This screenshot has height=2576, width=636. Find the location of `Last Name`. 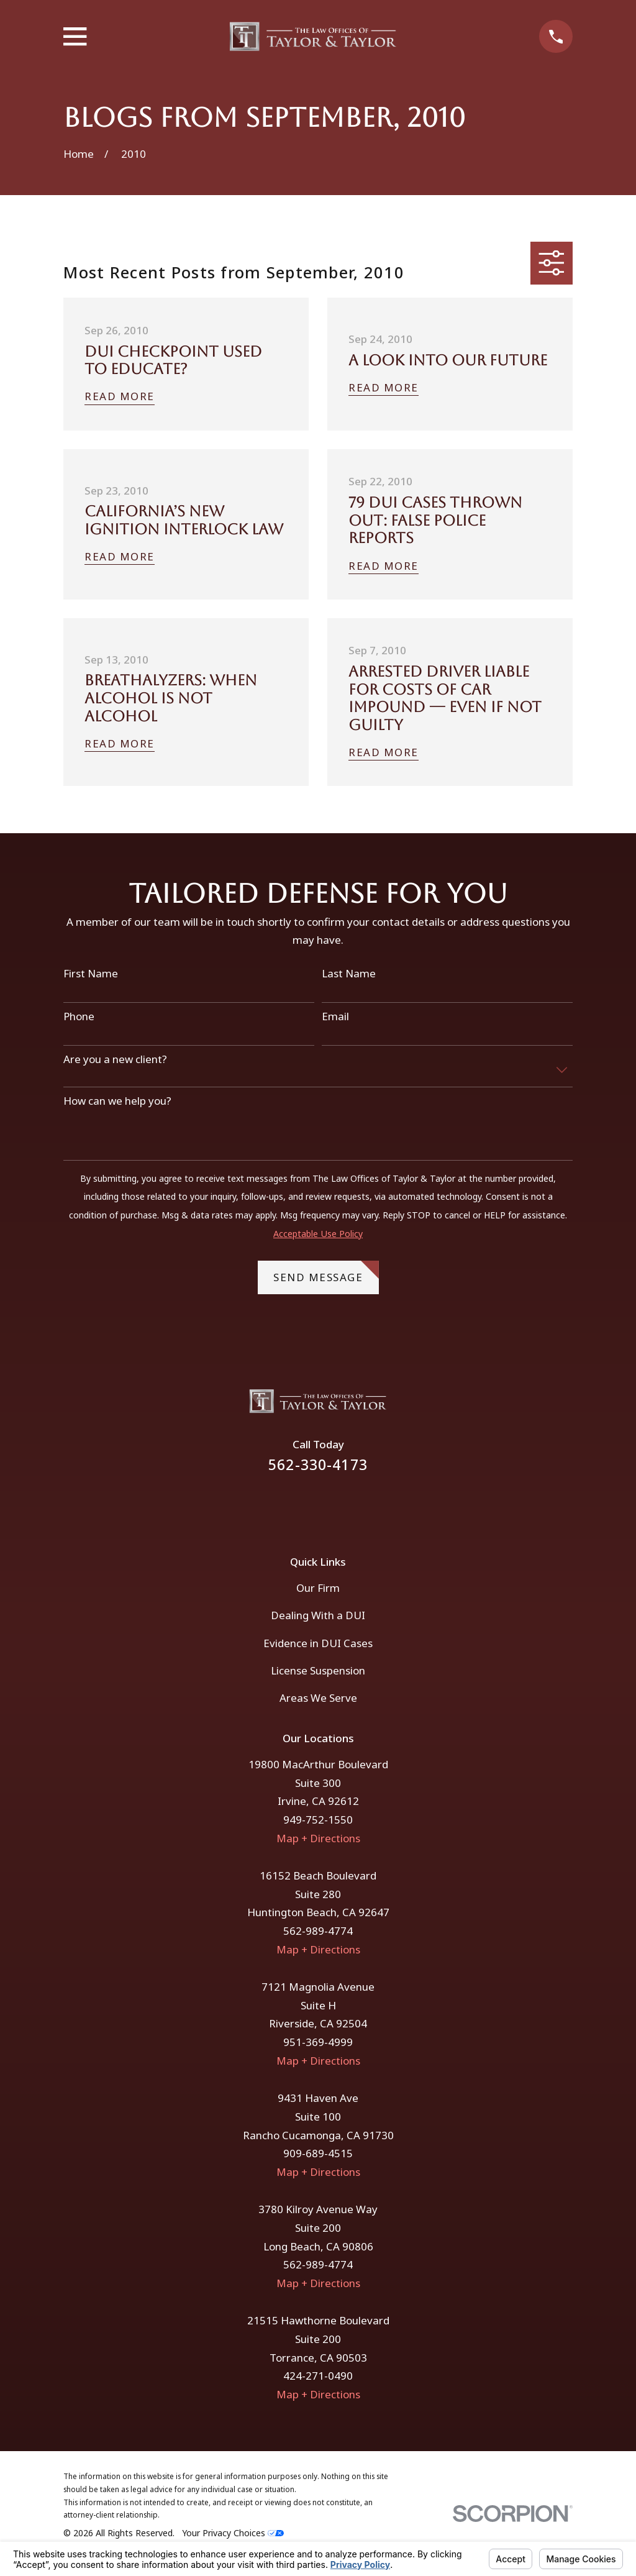

Last Name is located at coordinates (349, 973).